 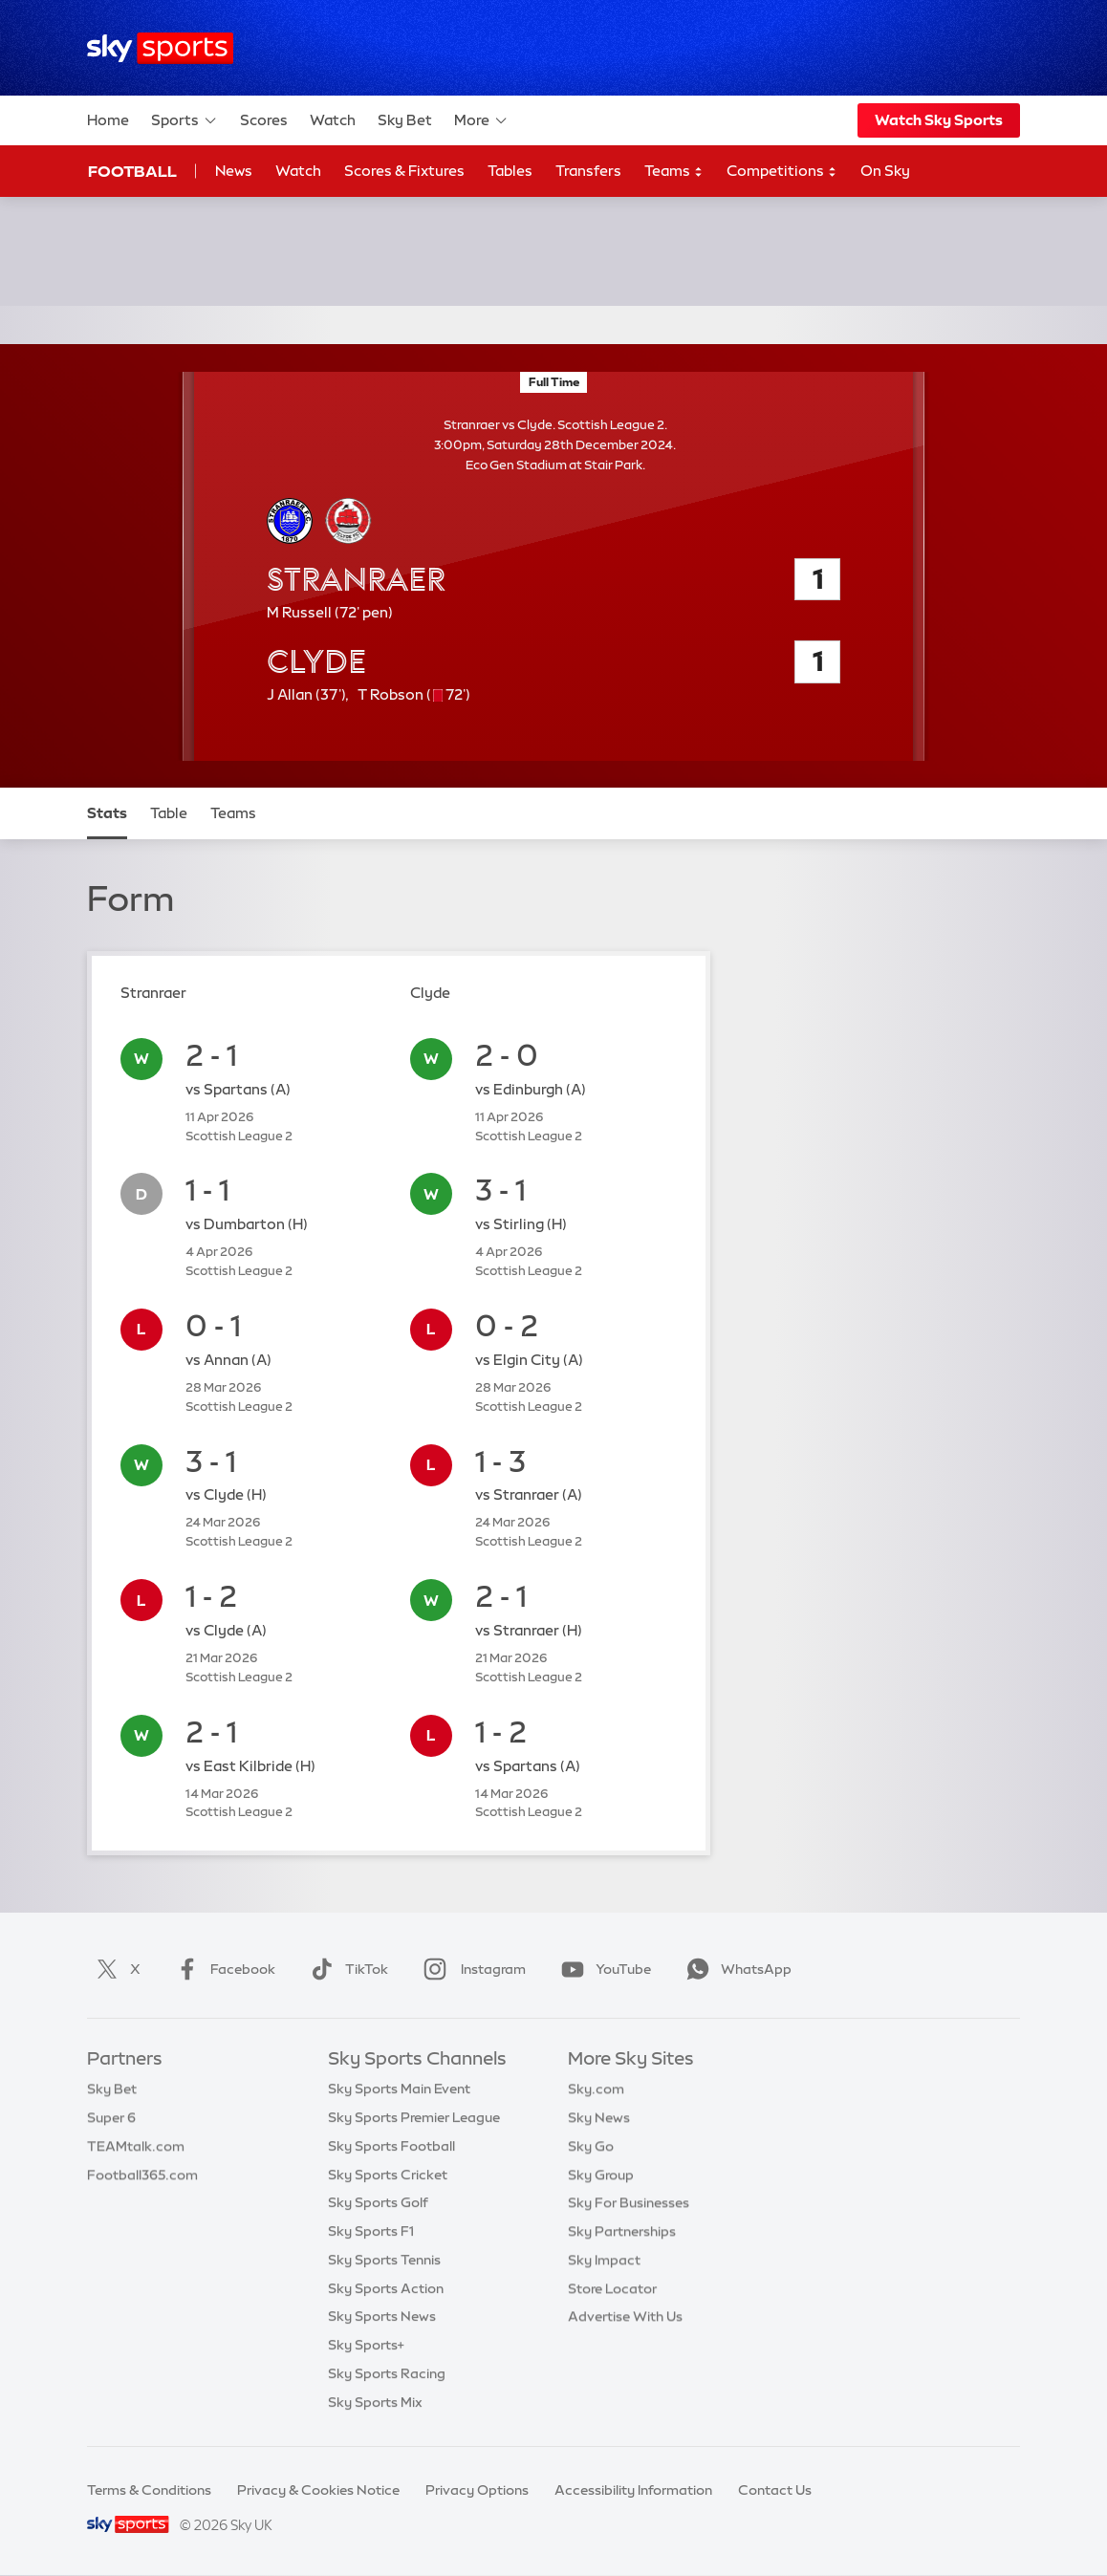 What do you see at coordinates (386, 2288) in the screenshot?
I see `Sky Sports Action` at bounding box center [386, 2288].